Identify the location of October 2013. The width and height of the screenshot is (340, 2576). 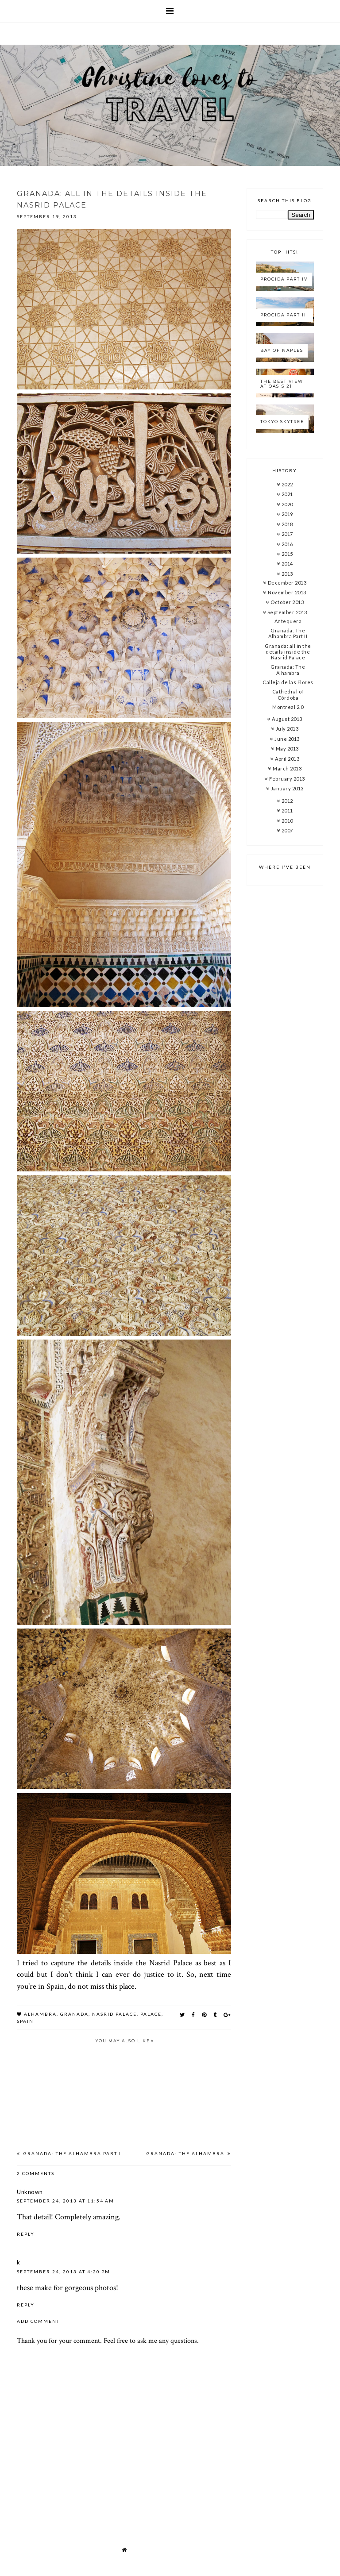
(287, 602).